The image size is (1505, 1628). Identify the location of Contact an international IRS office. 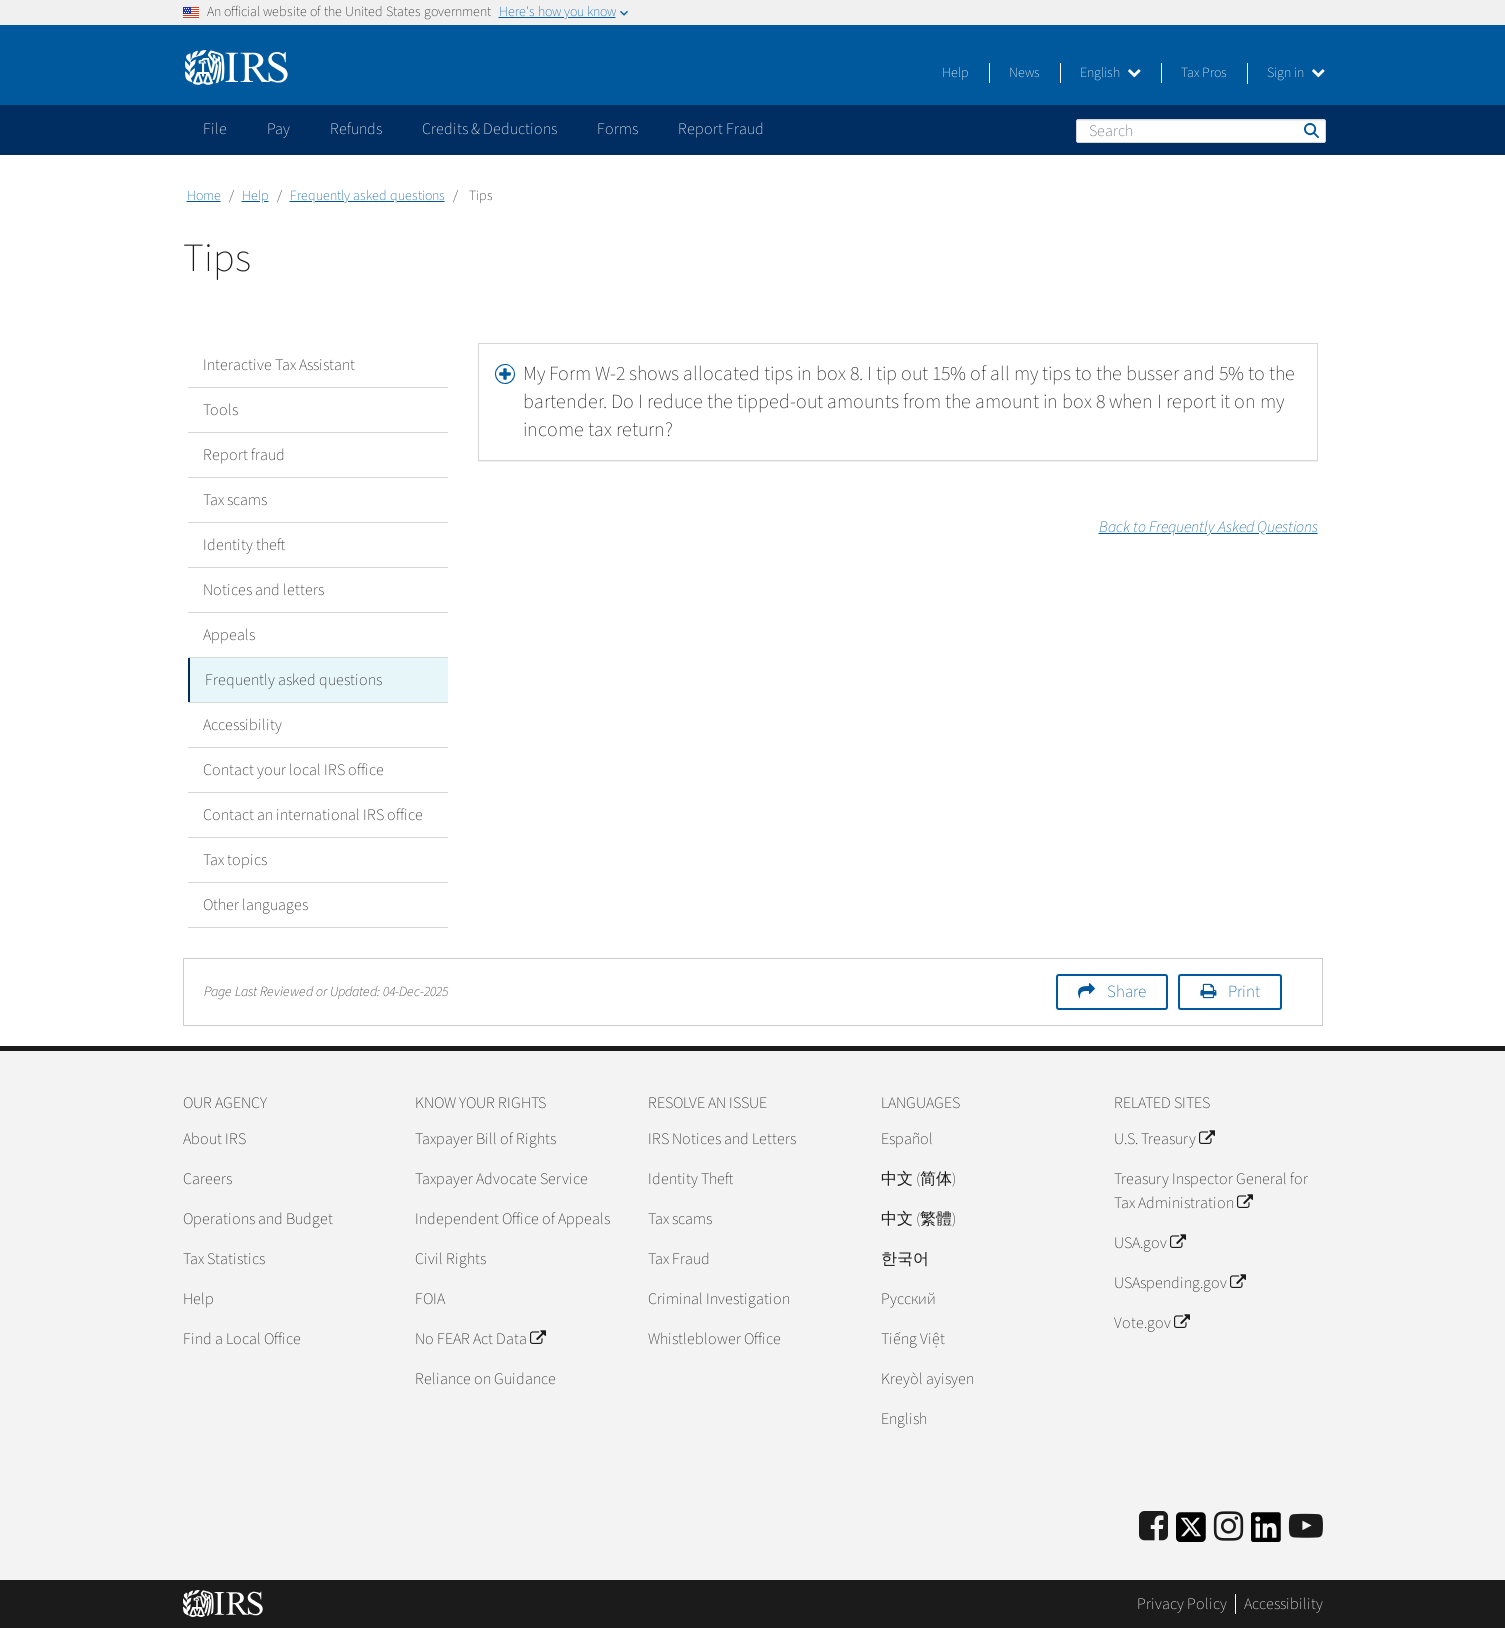
(313, 815).